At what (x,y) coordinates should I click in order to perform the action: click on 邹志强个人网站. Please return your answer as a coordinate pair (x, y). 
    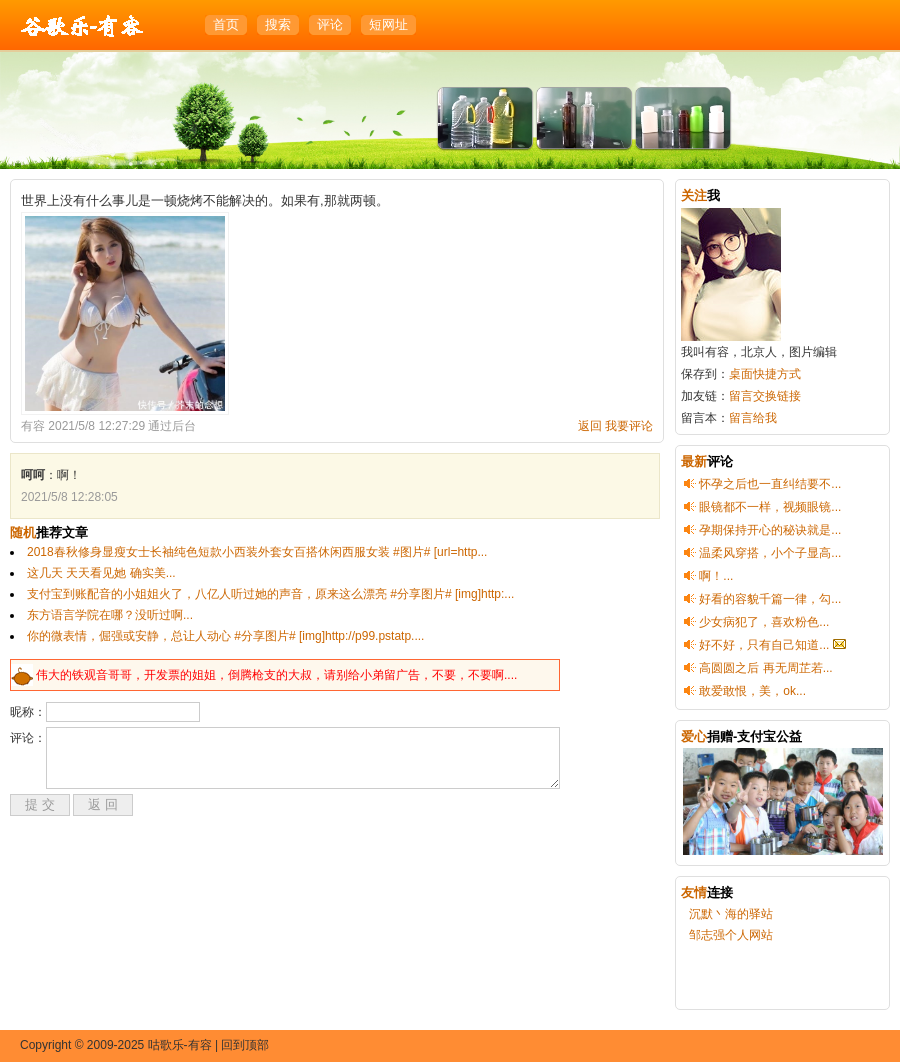
    Looking at the image, I should click on (731, 935).